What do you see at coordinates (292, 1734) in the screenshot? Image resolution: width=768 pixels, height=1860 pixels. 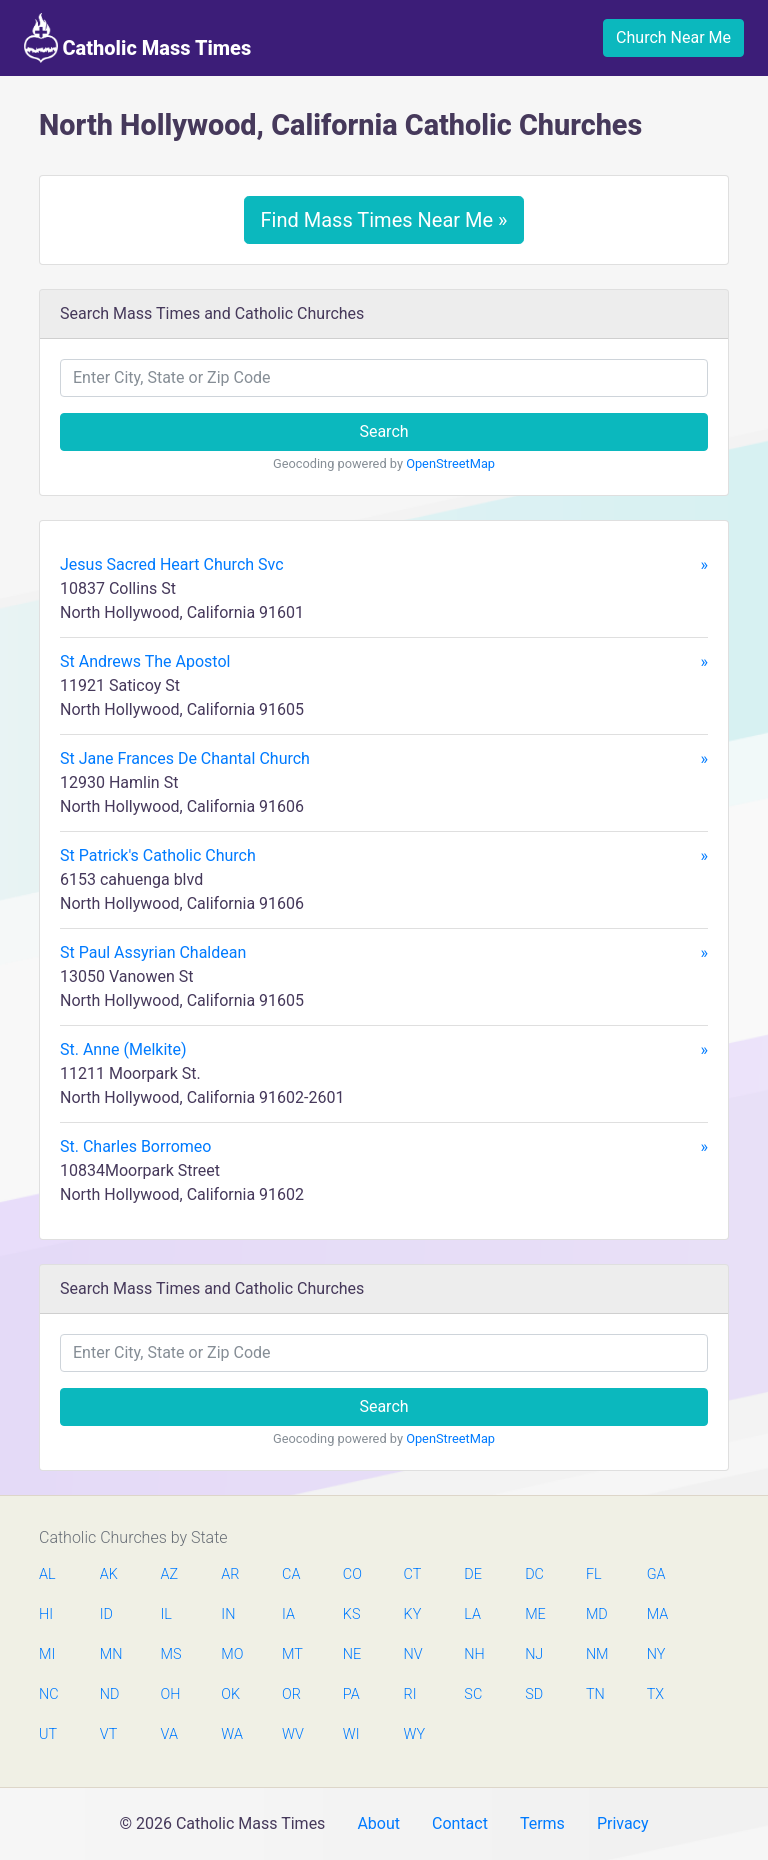 I see `WV` at bounding box center [292, 1734].